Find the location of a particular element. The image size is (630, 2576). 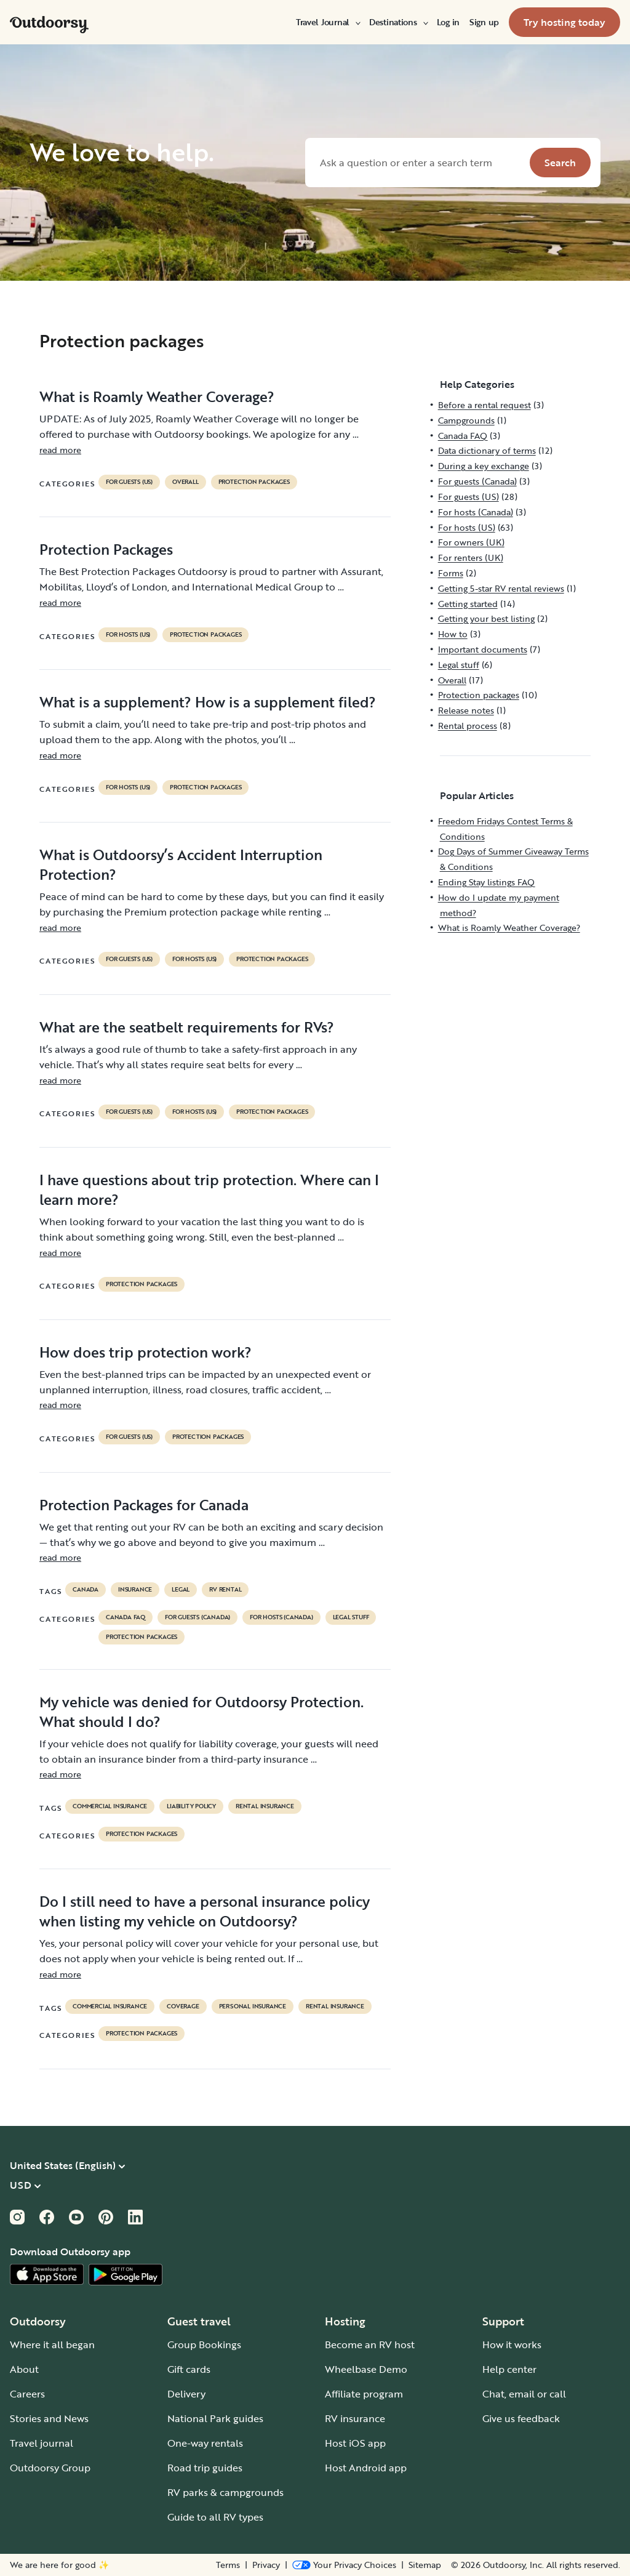

For guests (US) is located at coordinates (129, 482).